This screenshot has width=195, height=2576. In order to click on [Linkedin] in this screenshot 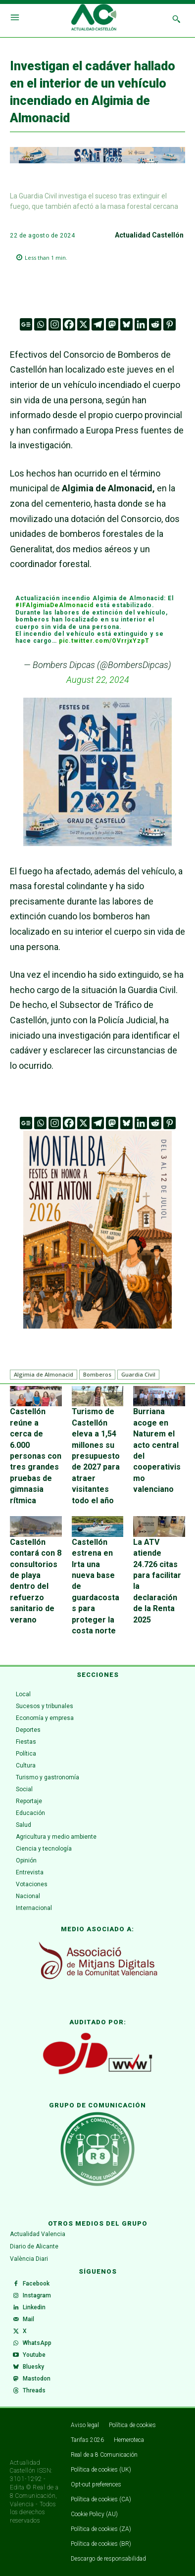, I will do `click(141, 324)`.